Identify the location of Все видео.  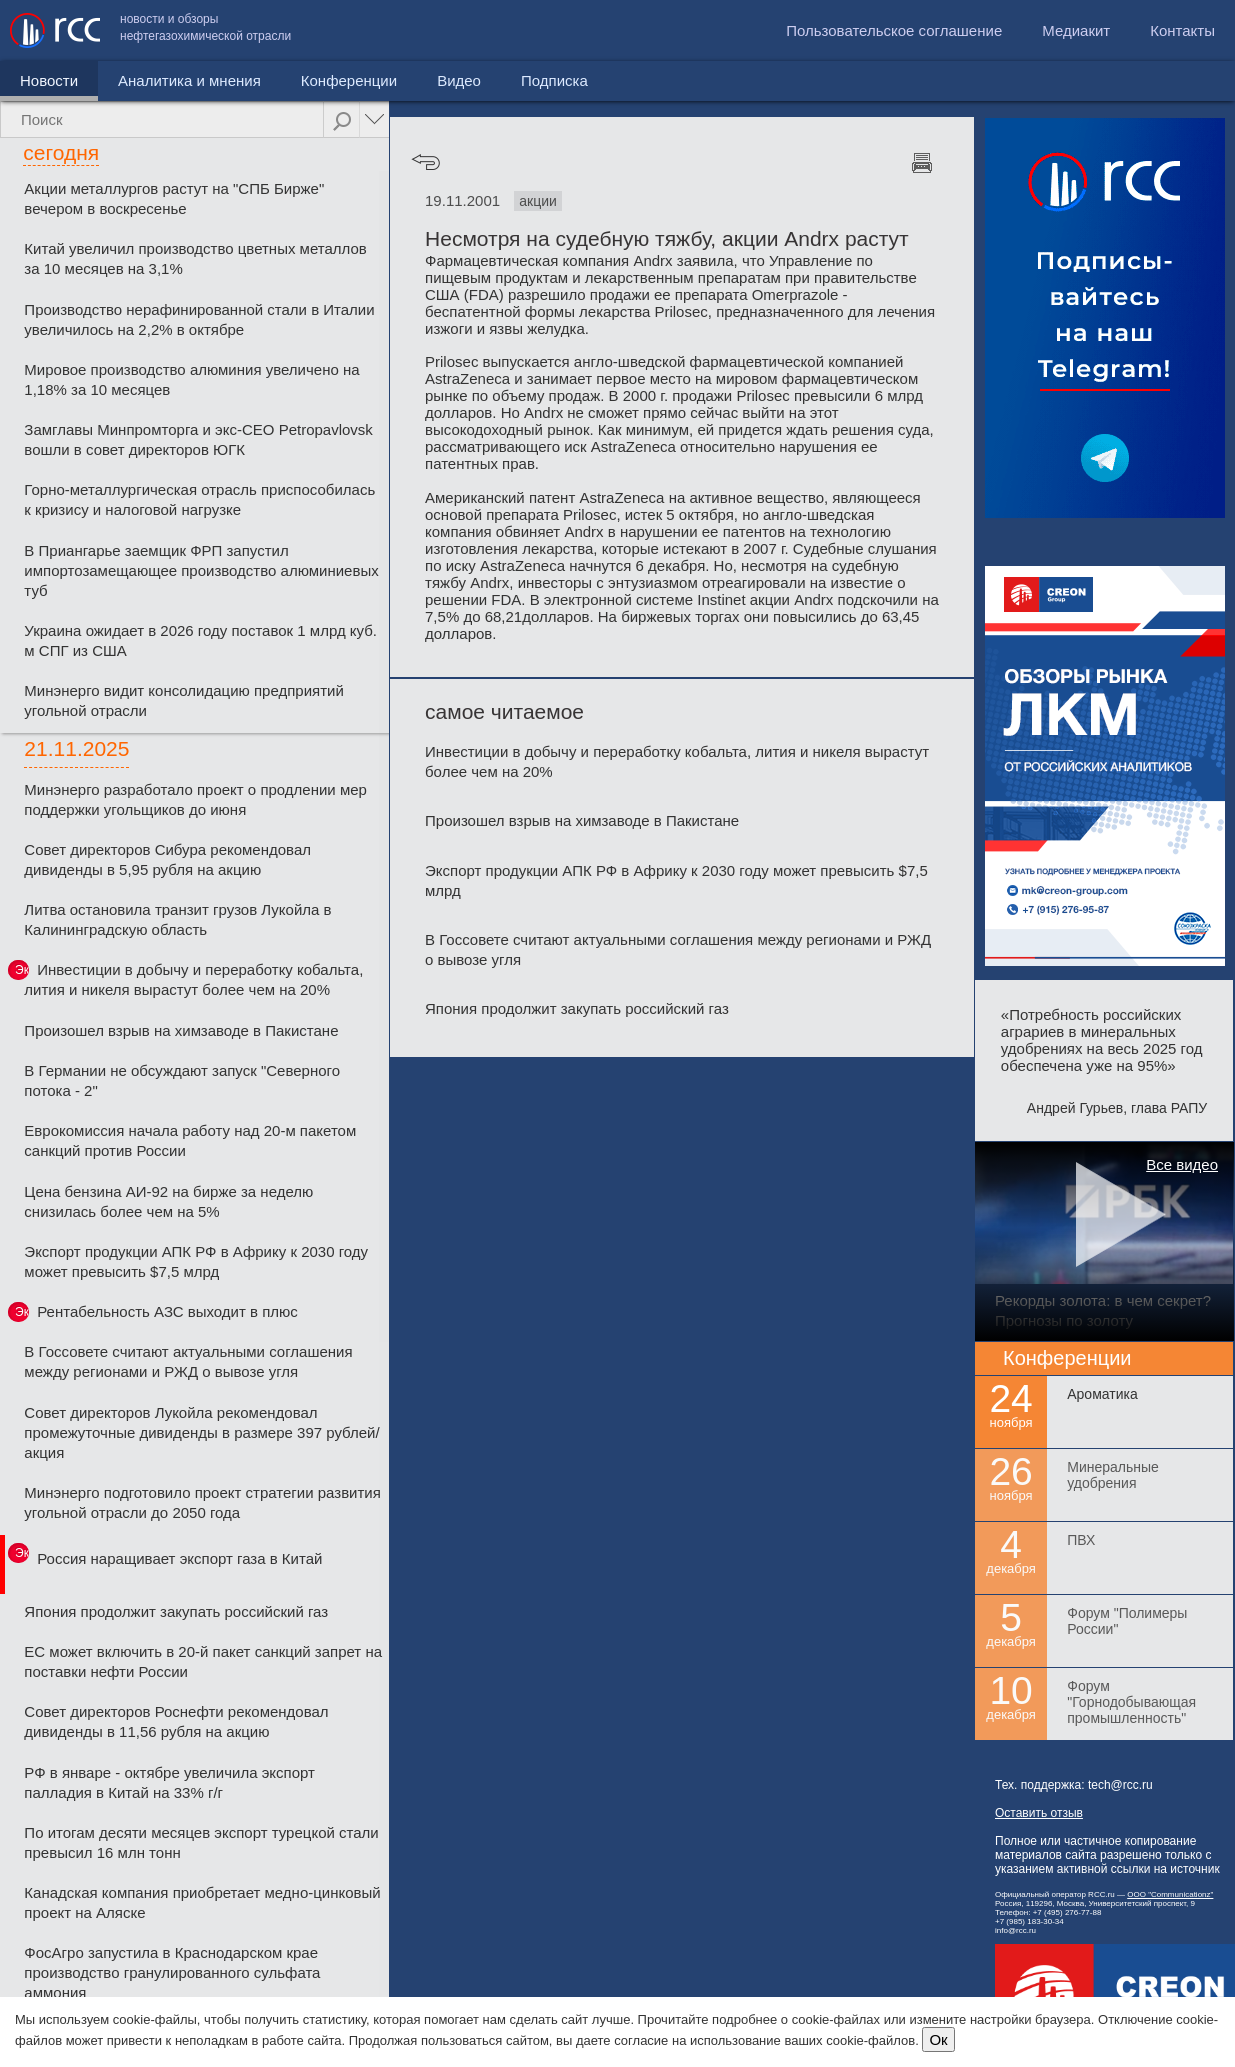
(1182, 1164).